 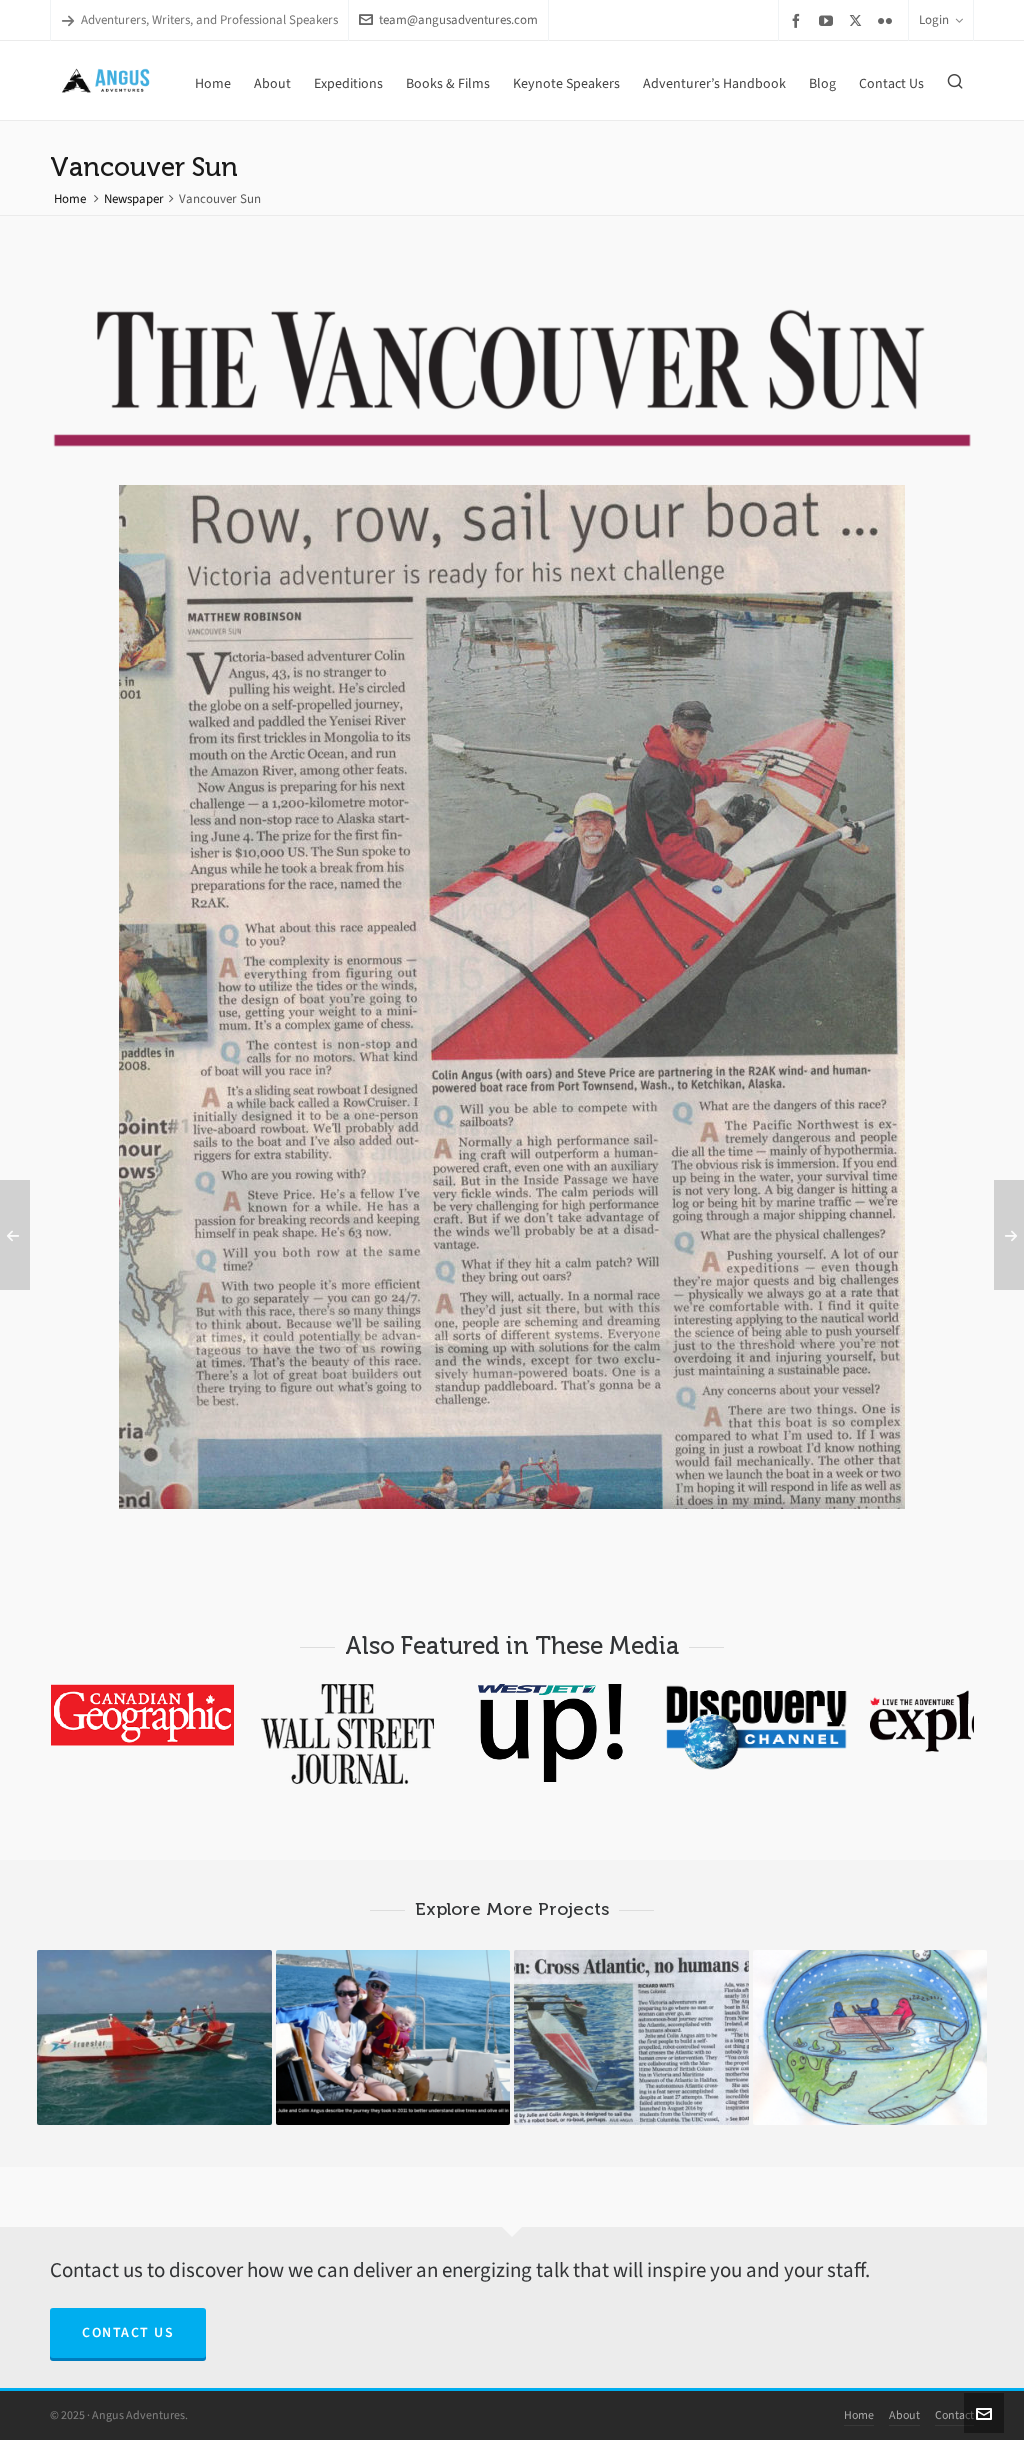 I want to click on Home, so click(x=70, y=198).